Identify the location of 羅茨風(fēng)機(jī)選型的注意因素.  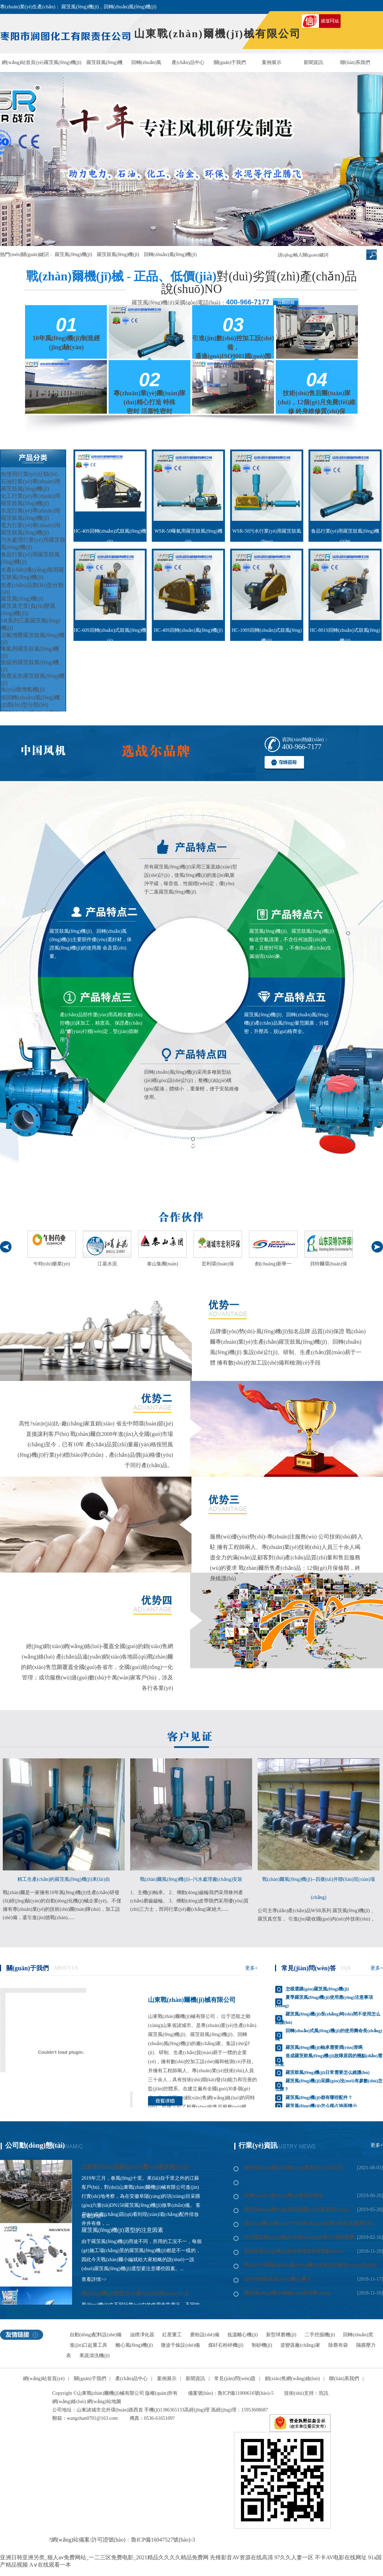
(122, 2230).